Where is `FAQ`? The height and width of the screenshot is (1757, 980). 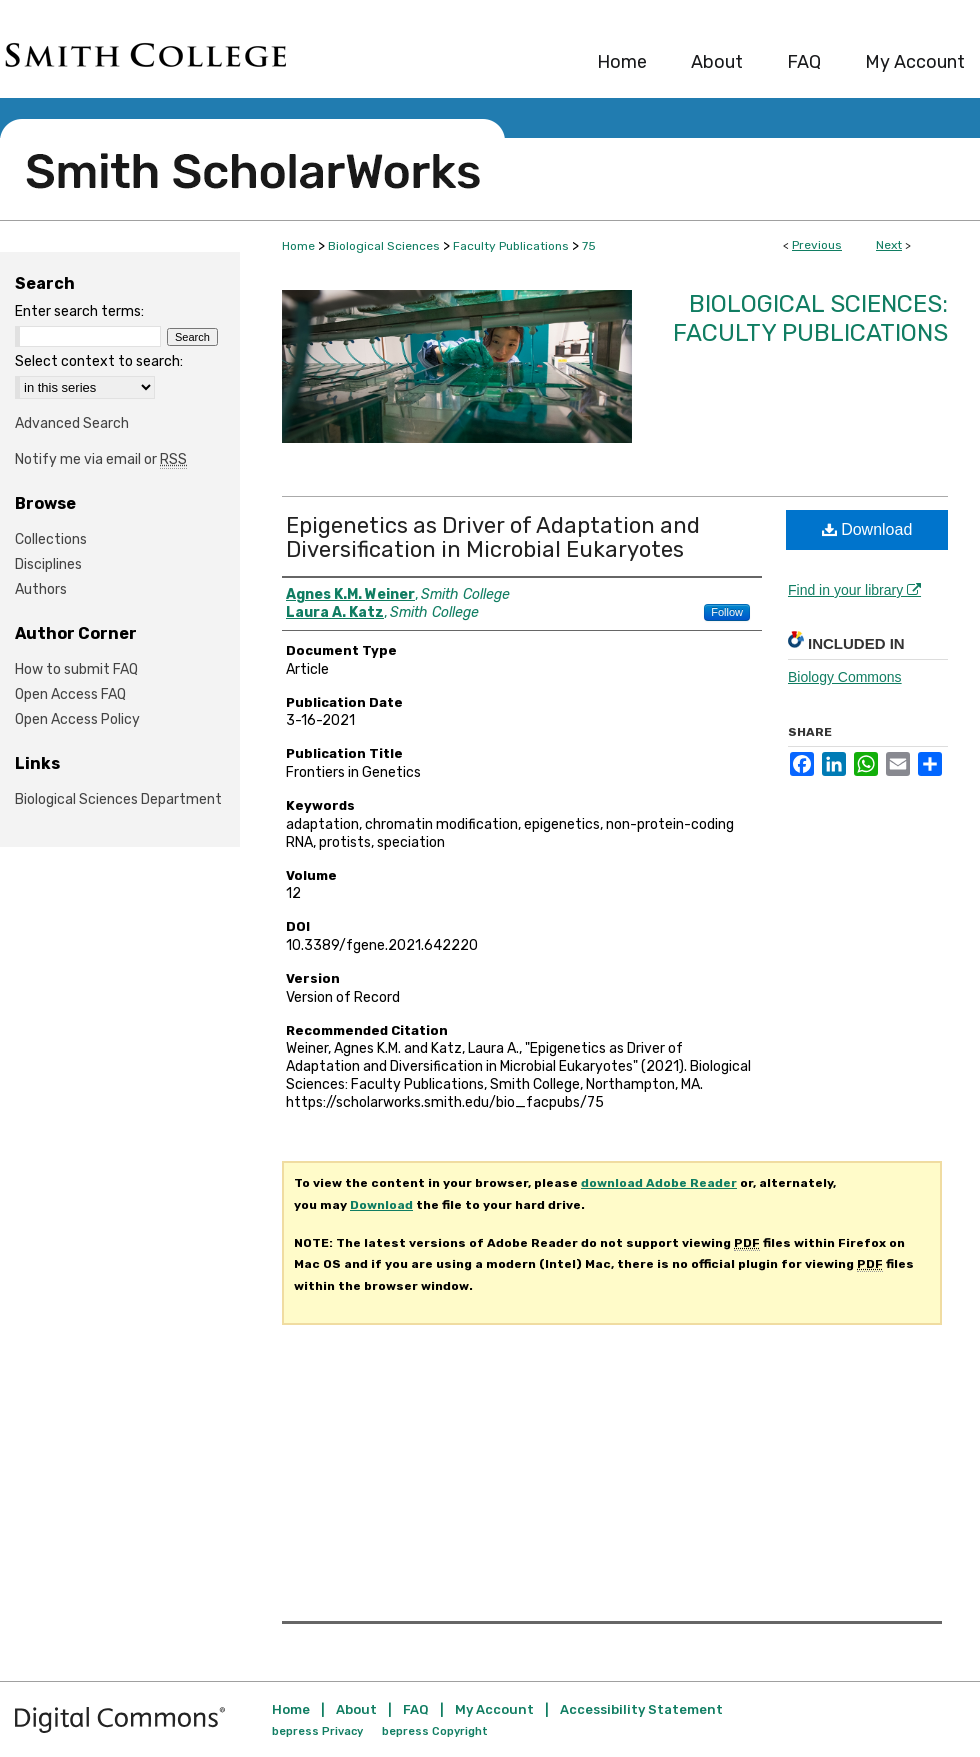 FAQ is located at coordinates (416, 1709).